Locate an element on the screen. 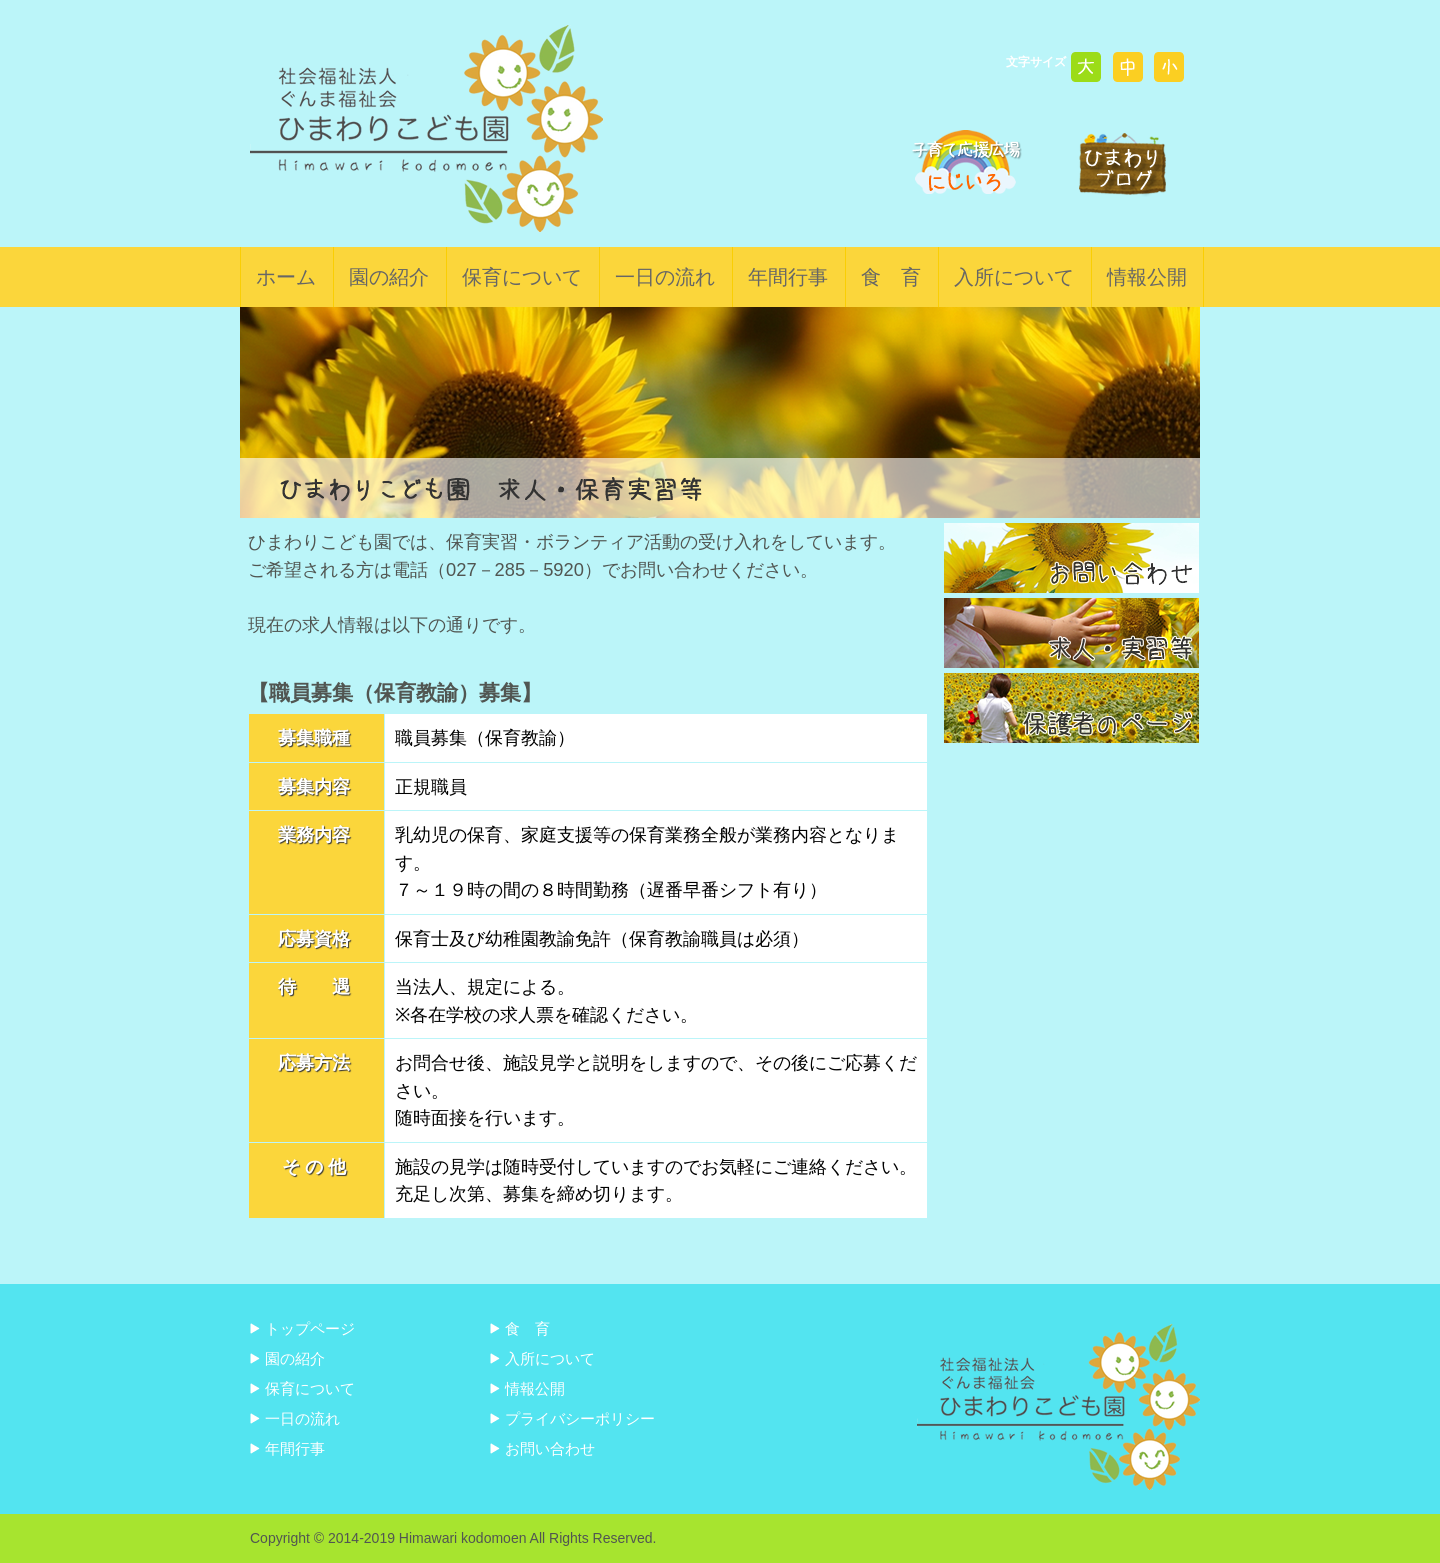  一日の流れ is located at coordinates (665, 277).